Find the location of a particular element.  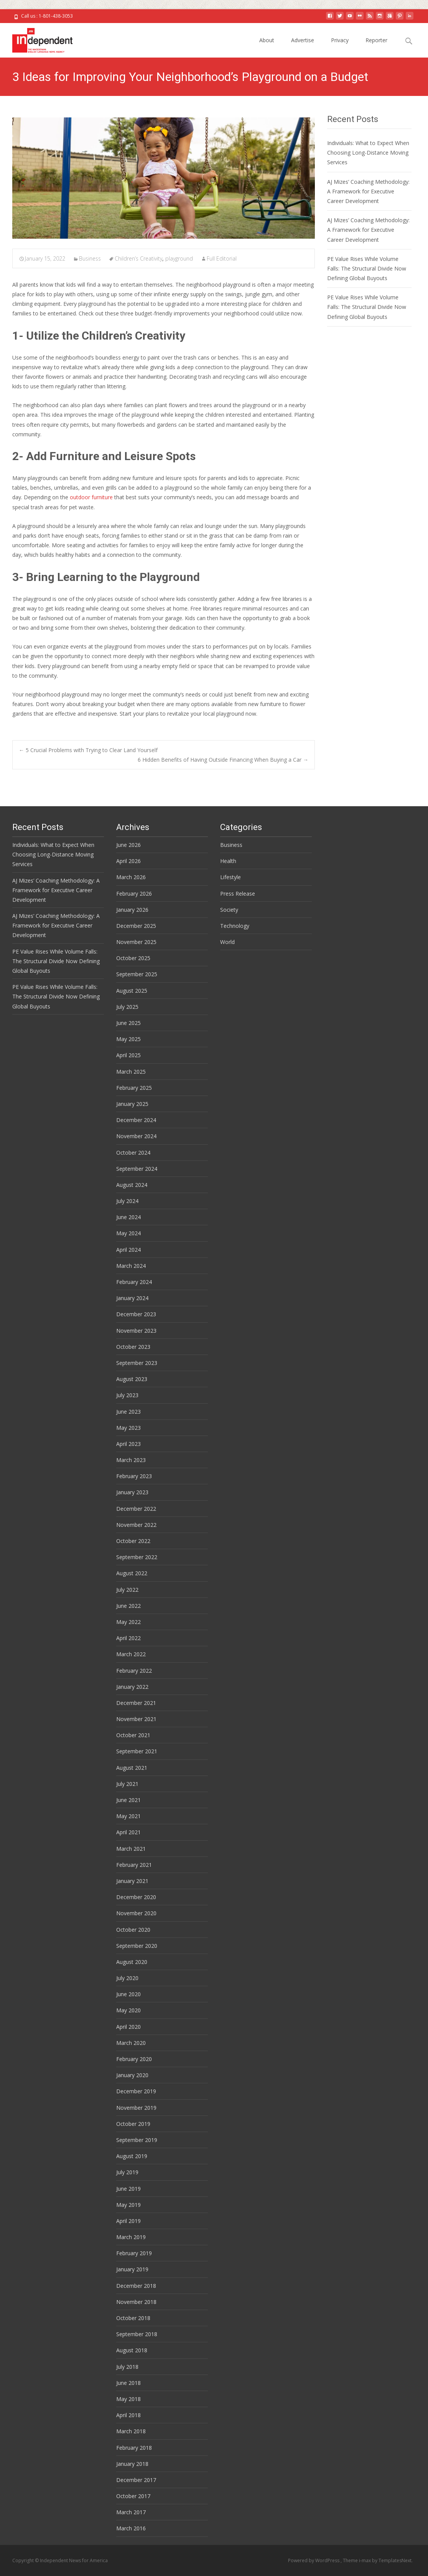

Lifestyle is located at coordinates (230, 877).